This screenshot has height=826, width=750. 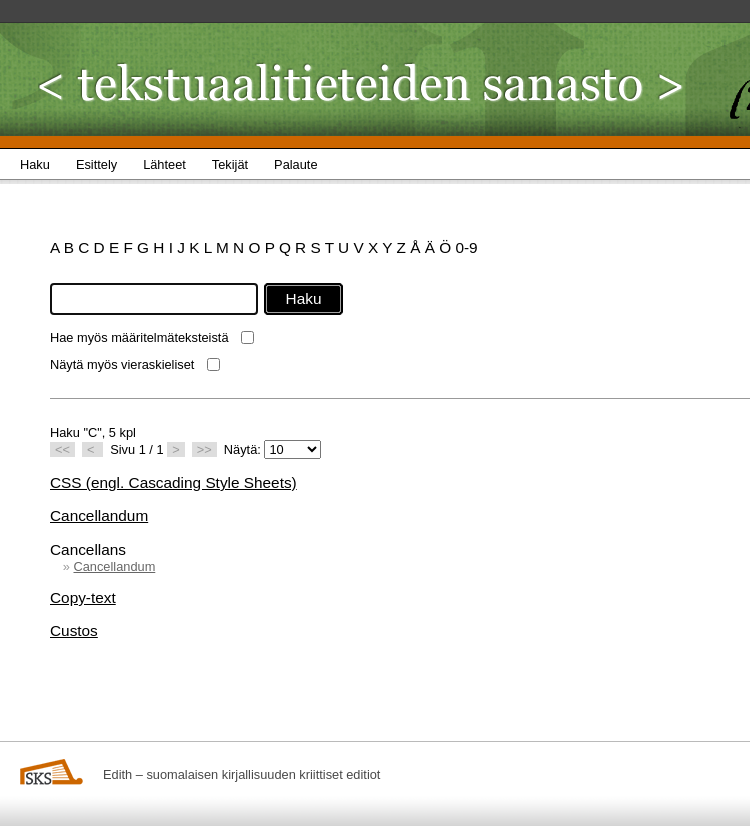 I want to click on CSS (engl. Cascading Style Sheets), so click(x=173, y=482).